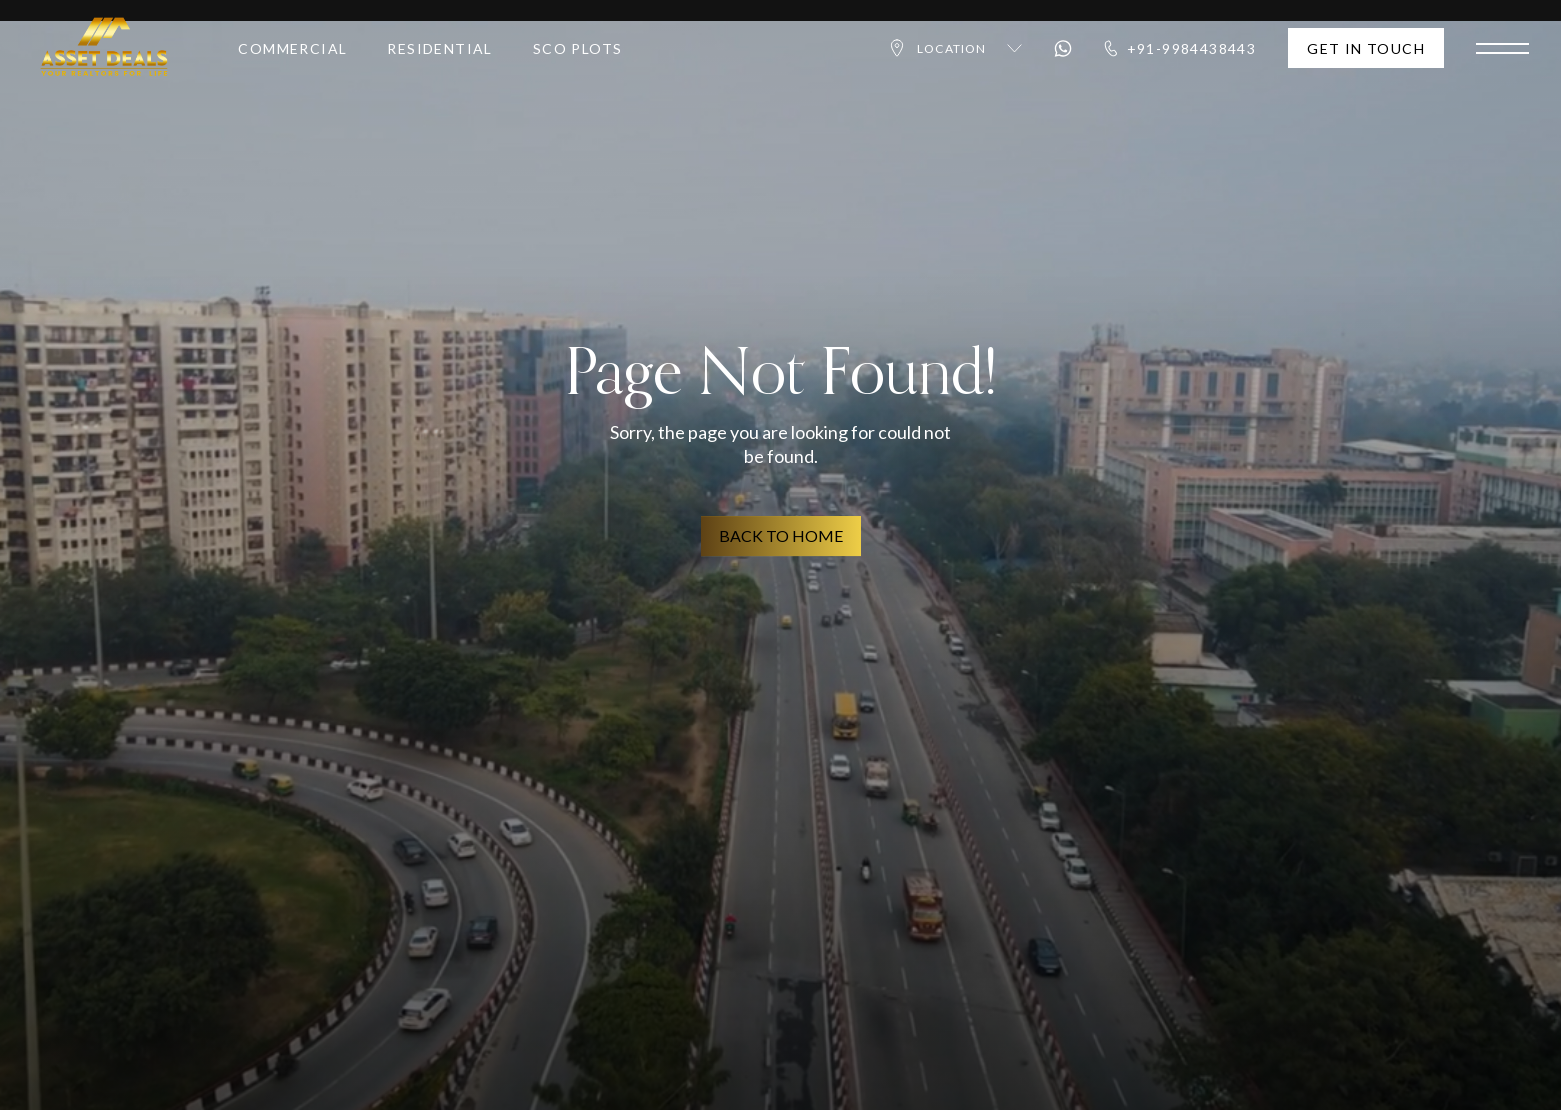 This screenshot has width=1561, height=1110. What do you see at coordinates (578, 54) in the screenshot?
I see `SCO Plots` at bounding box center [578, 54].